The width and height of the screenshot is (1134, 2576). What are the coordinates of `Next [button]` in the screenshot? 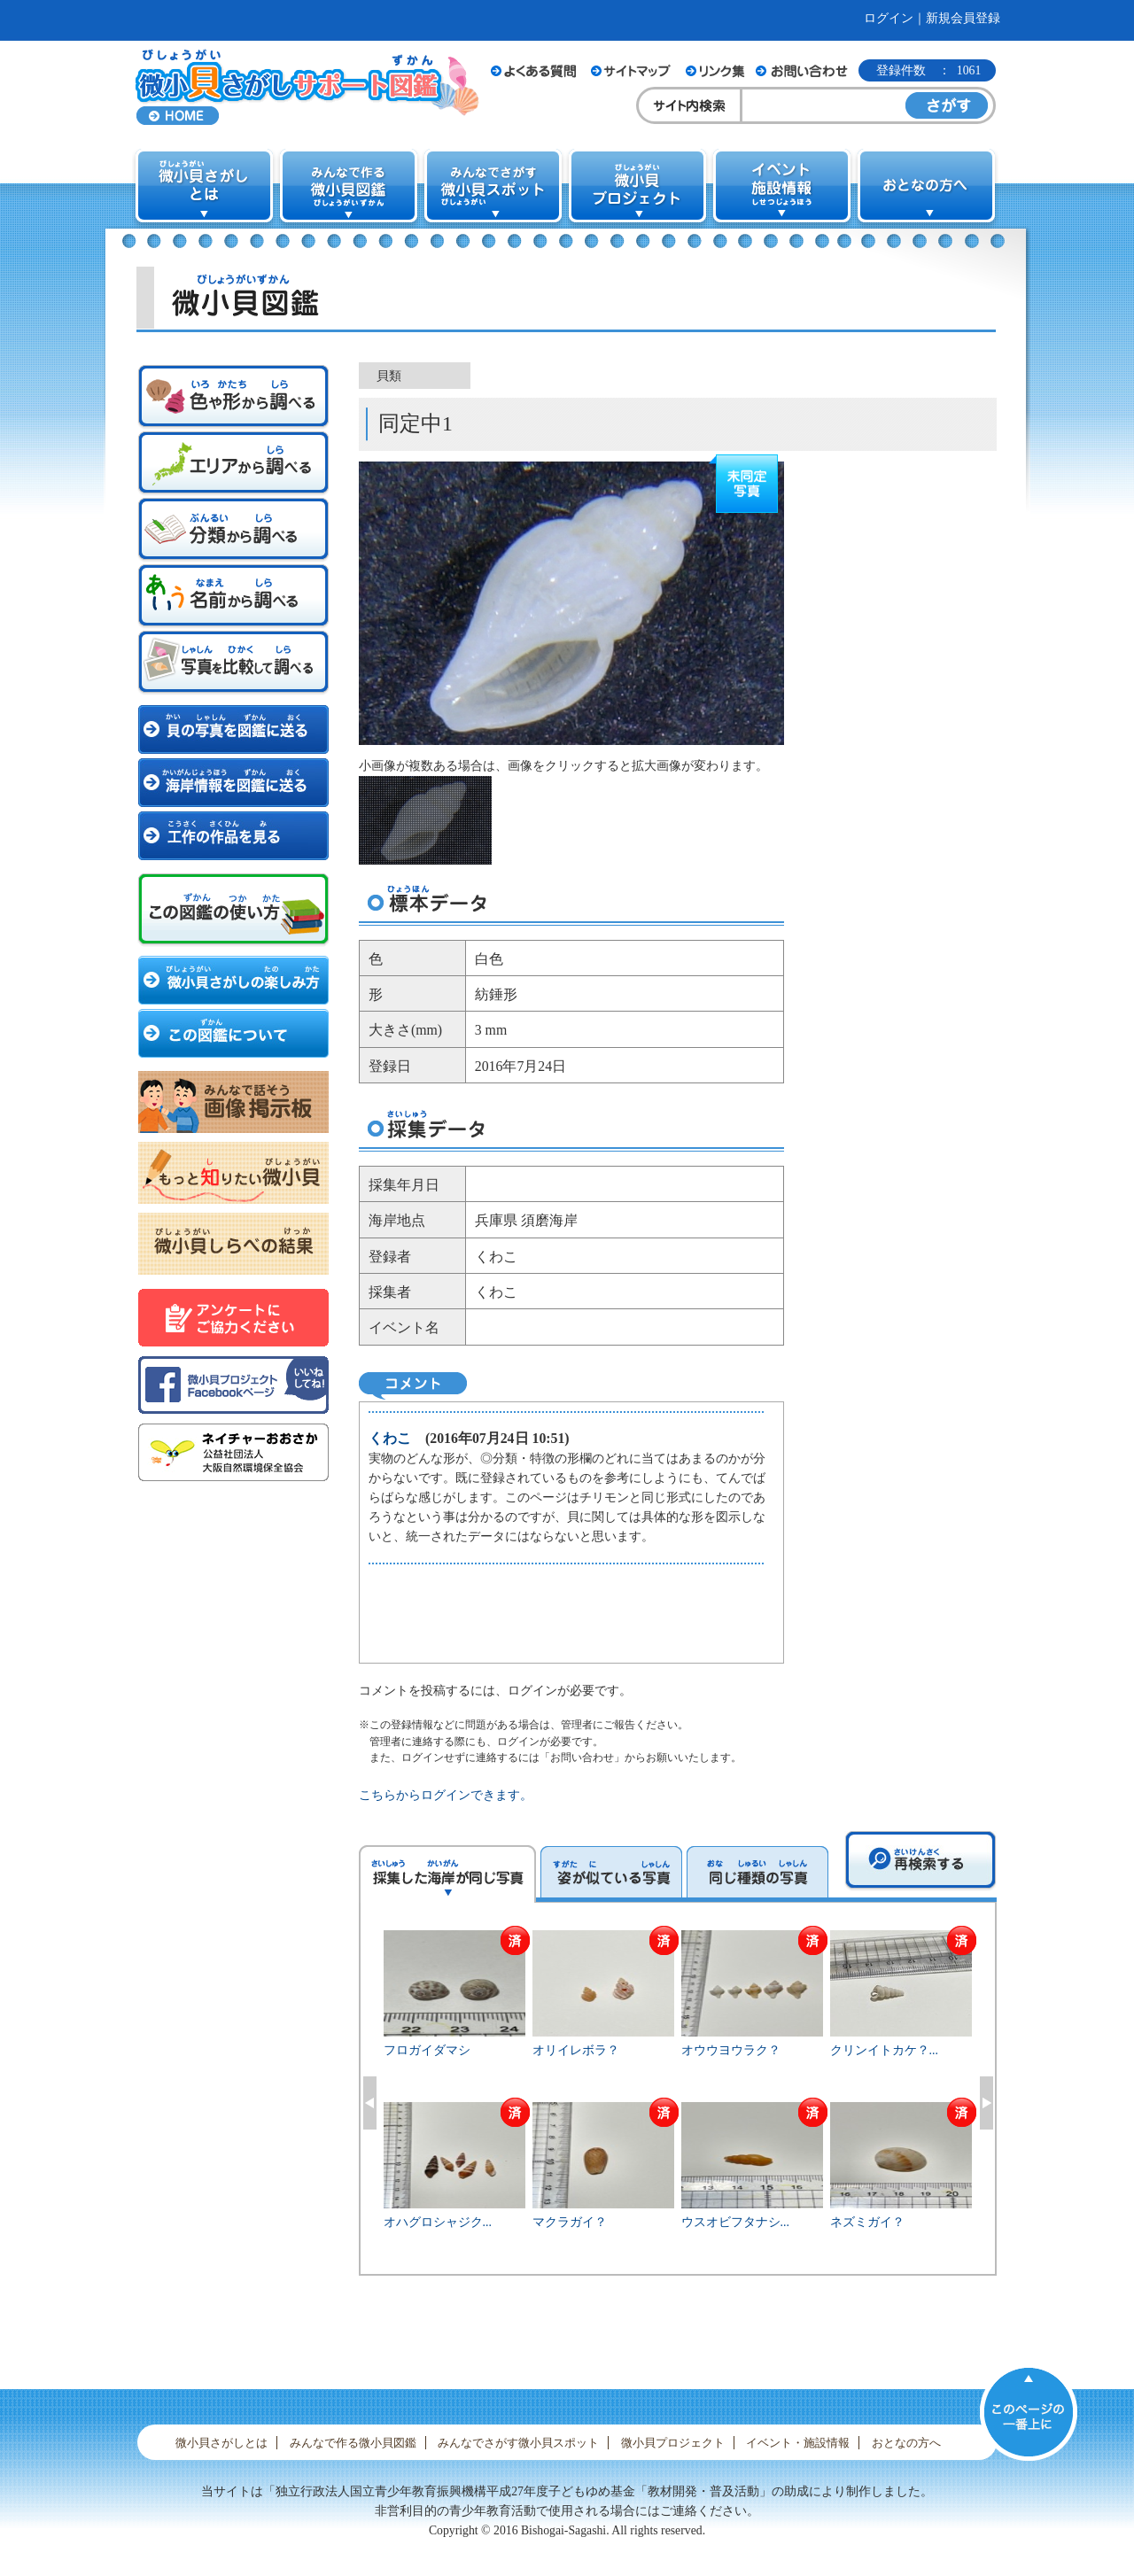 It's located at (986, 2103).